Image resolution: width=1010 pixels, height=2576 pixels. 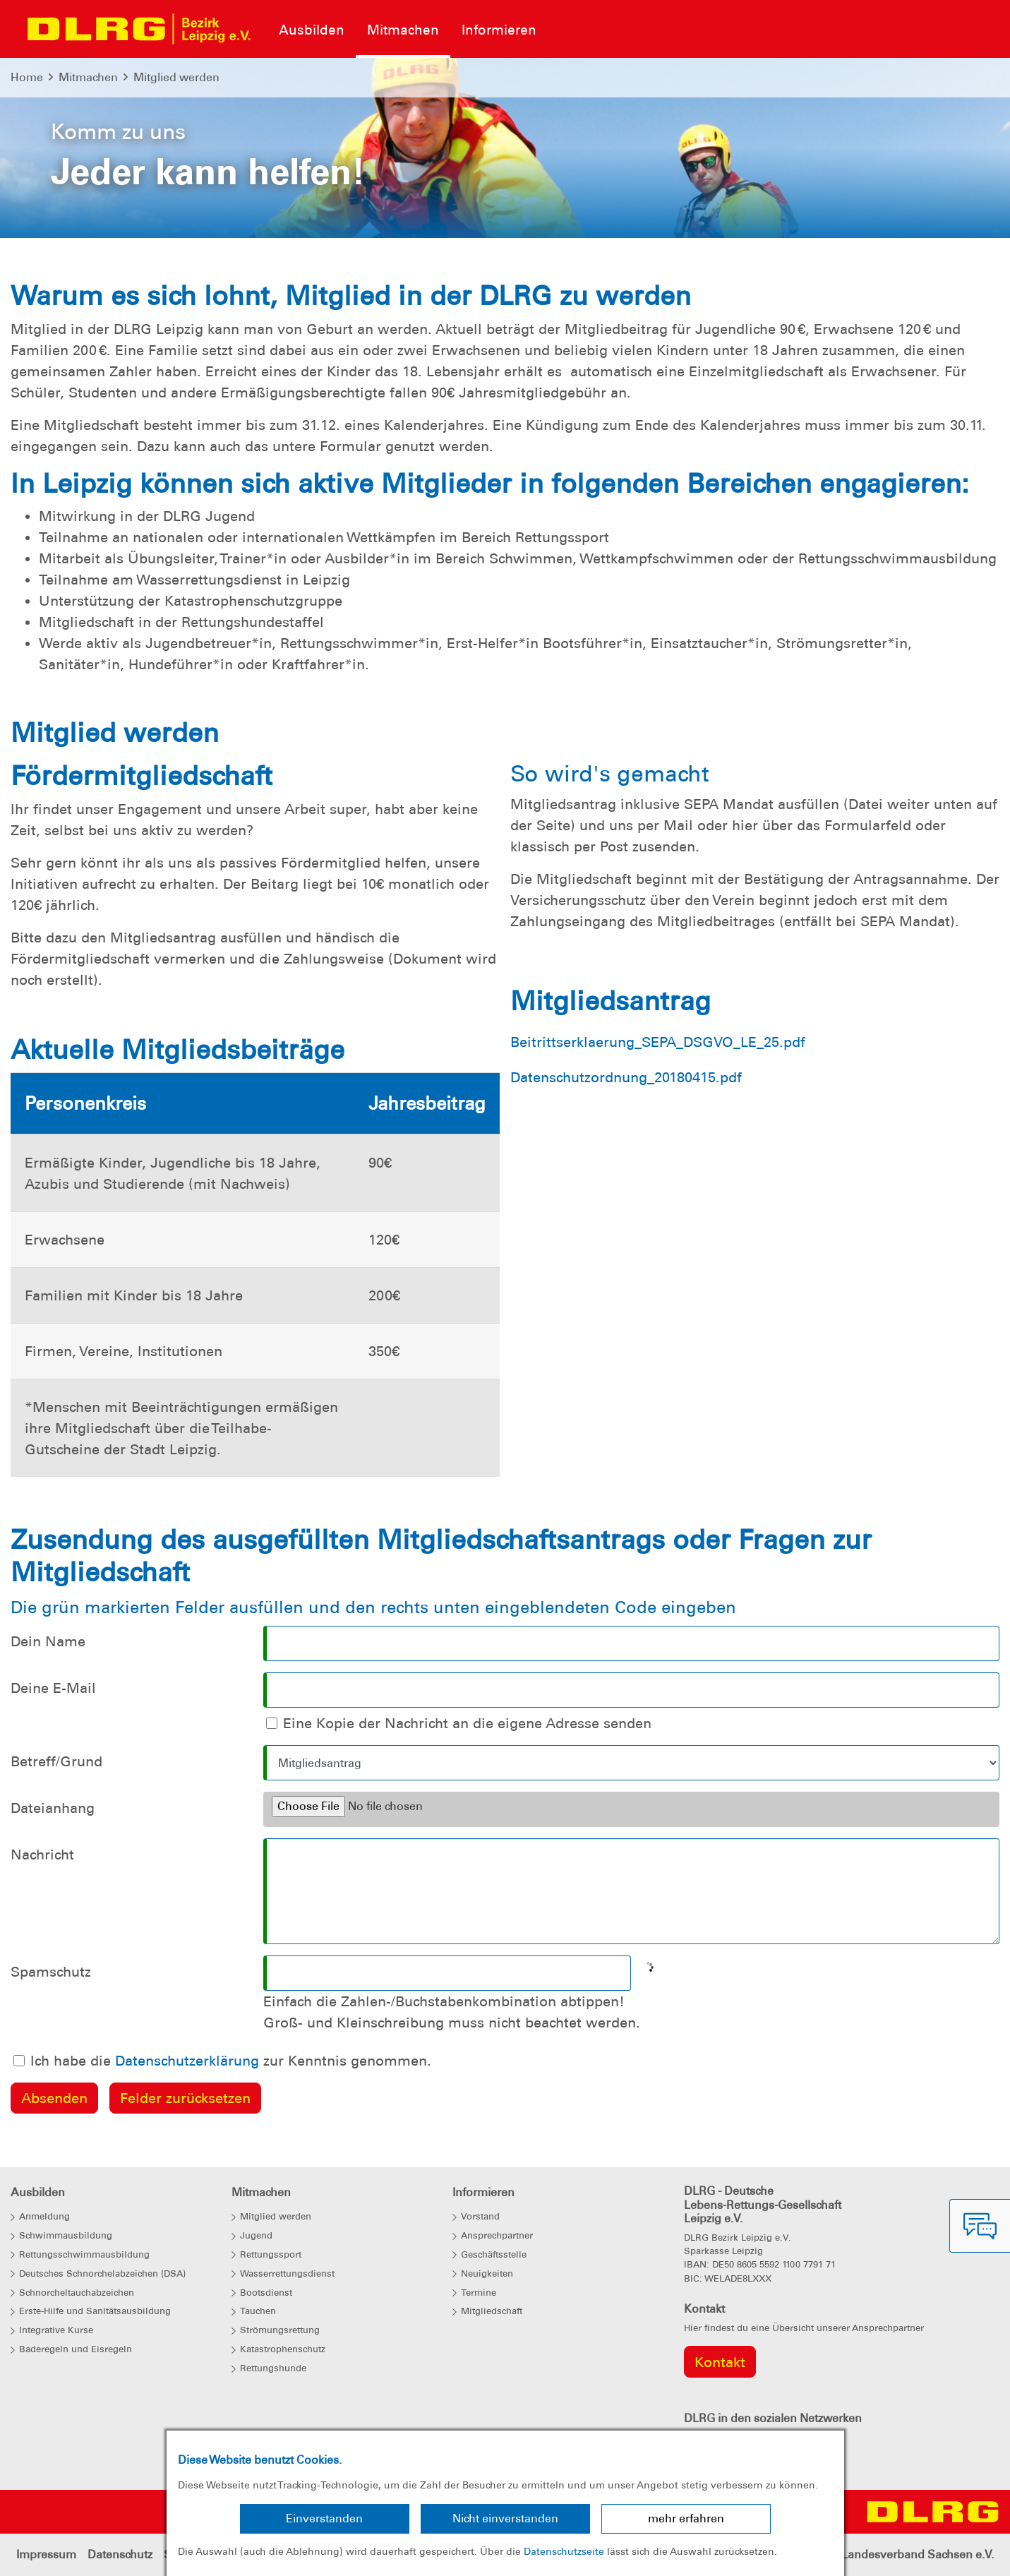 I want to click on Kontakt [group], so click(x=720, y=2362).